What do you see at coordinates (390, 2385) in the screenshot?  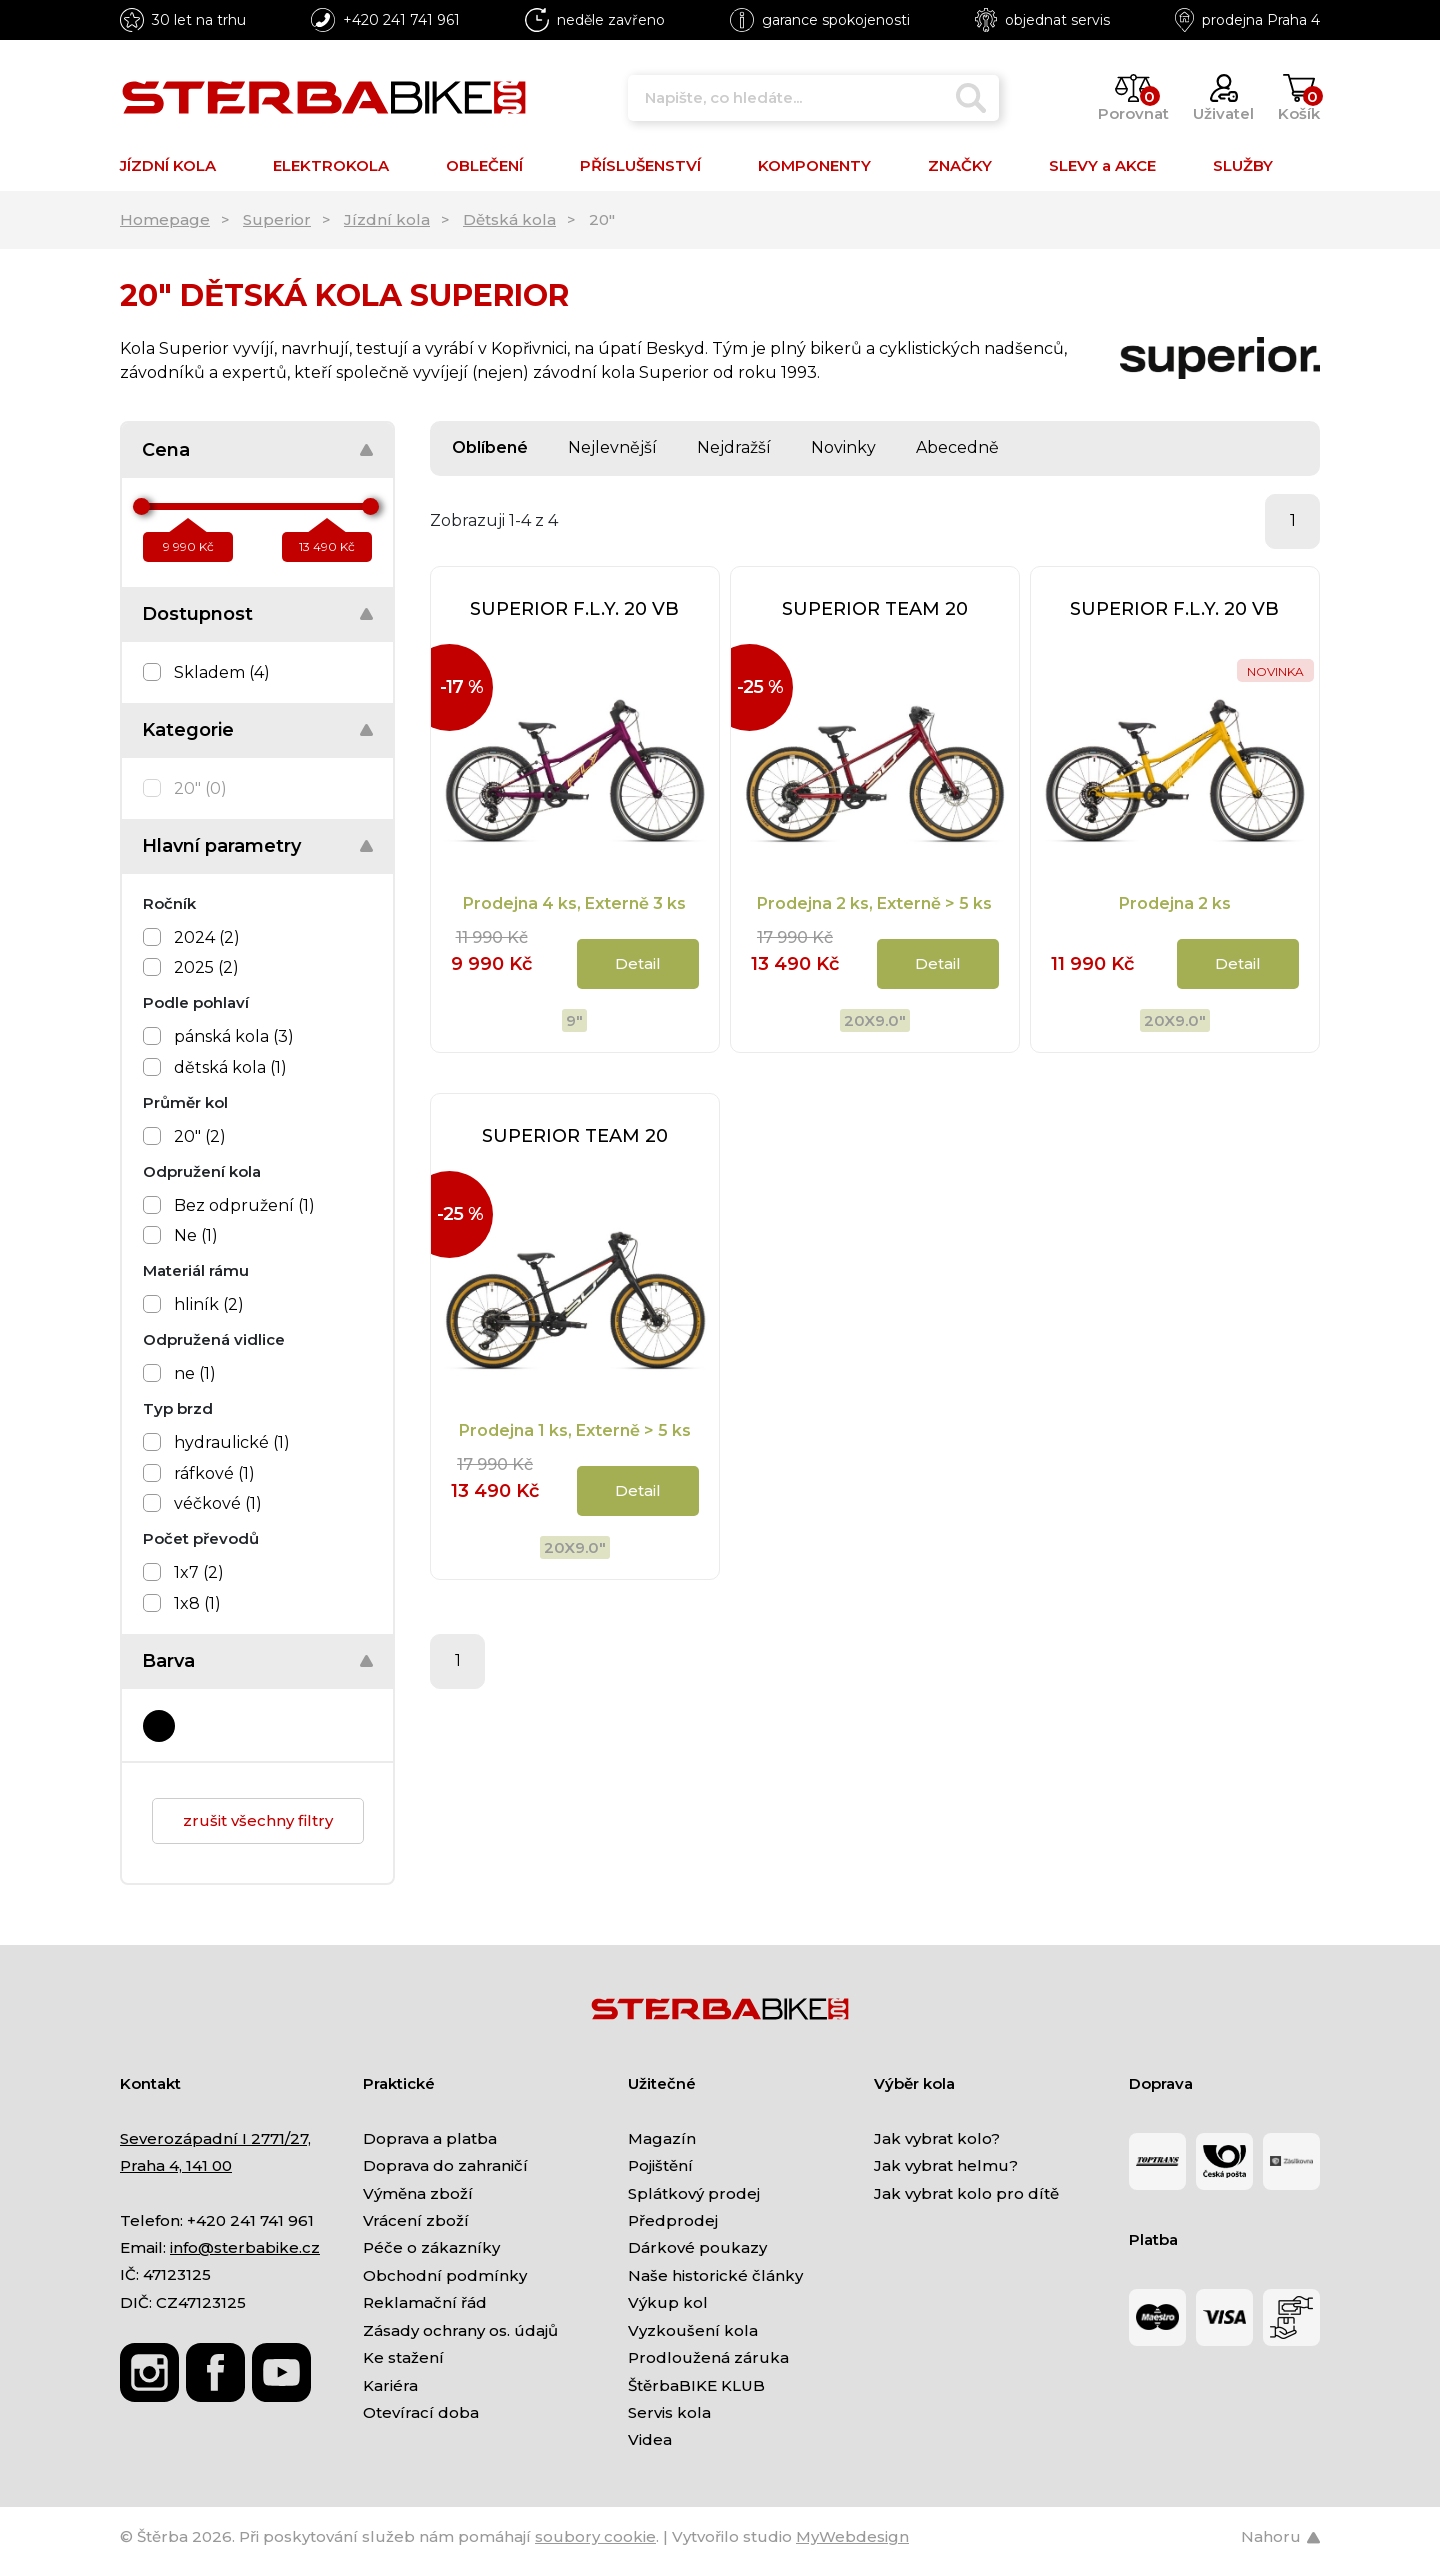 I see `Kariéra` at bounding box center [390, 2385].